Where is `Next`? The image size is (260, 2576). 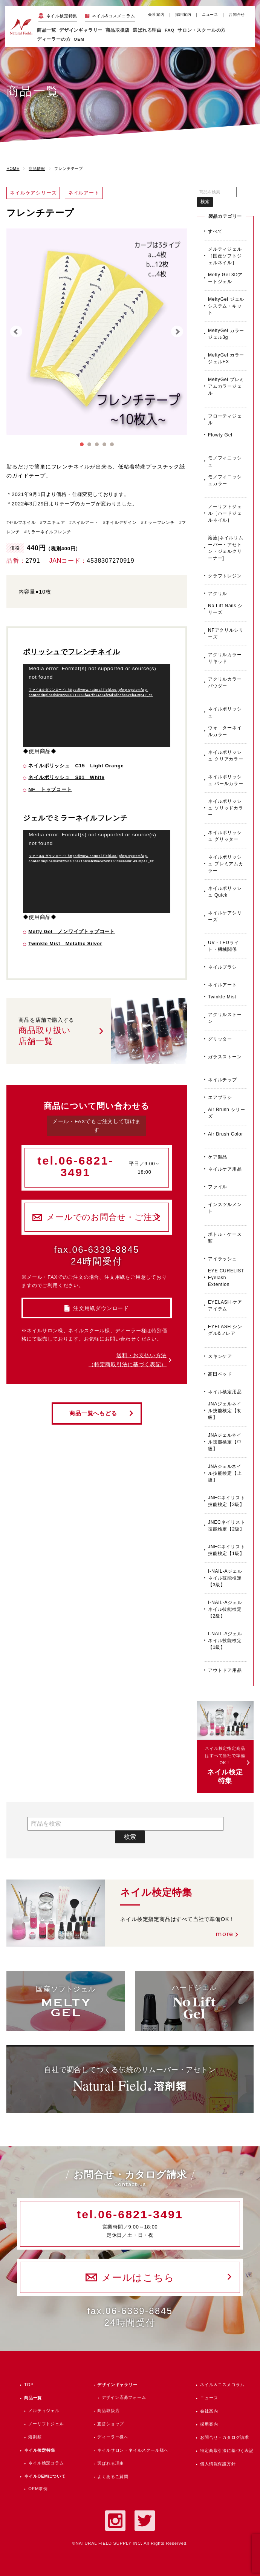 Next is located at coordinates (177, 332).